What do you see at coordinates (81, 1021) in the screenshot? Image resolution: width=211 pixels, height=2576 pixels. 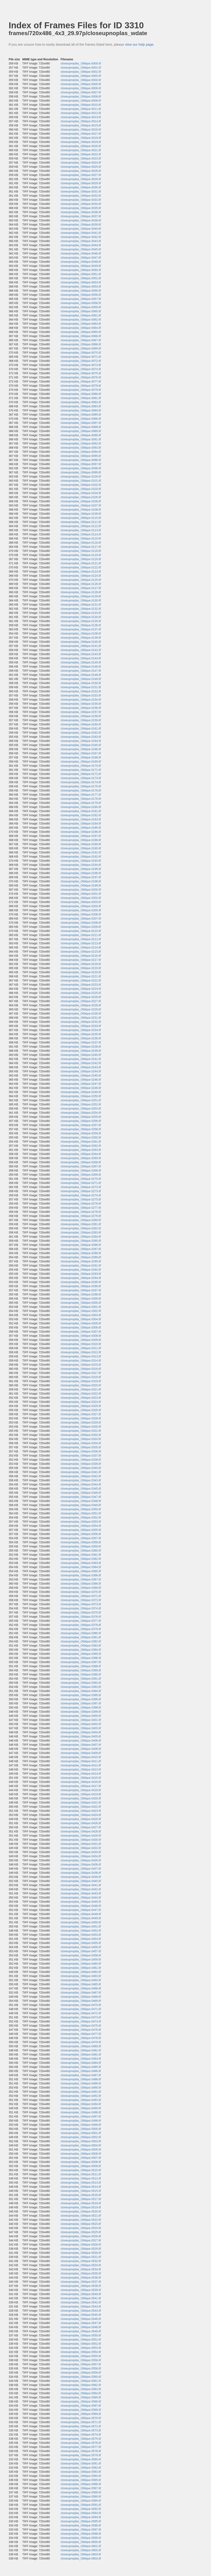 I see `closeupnoplas_Oblique.0232.tif` at bounding box center [81, 1021].